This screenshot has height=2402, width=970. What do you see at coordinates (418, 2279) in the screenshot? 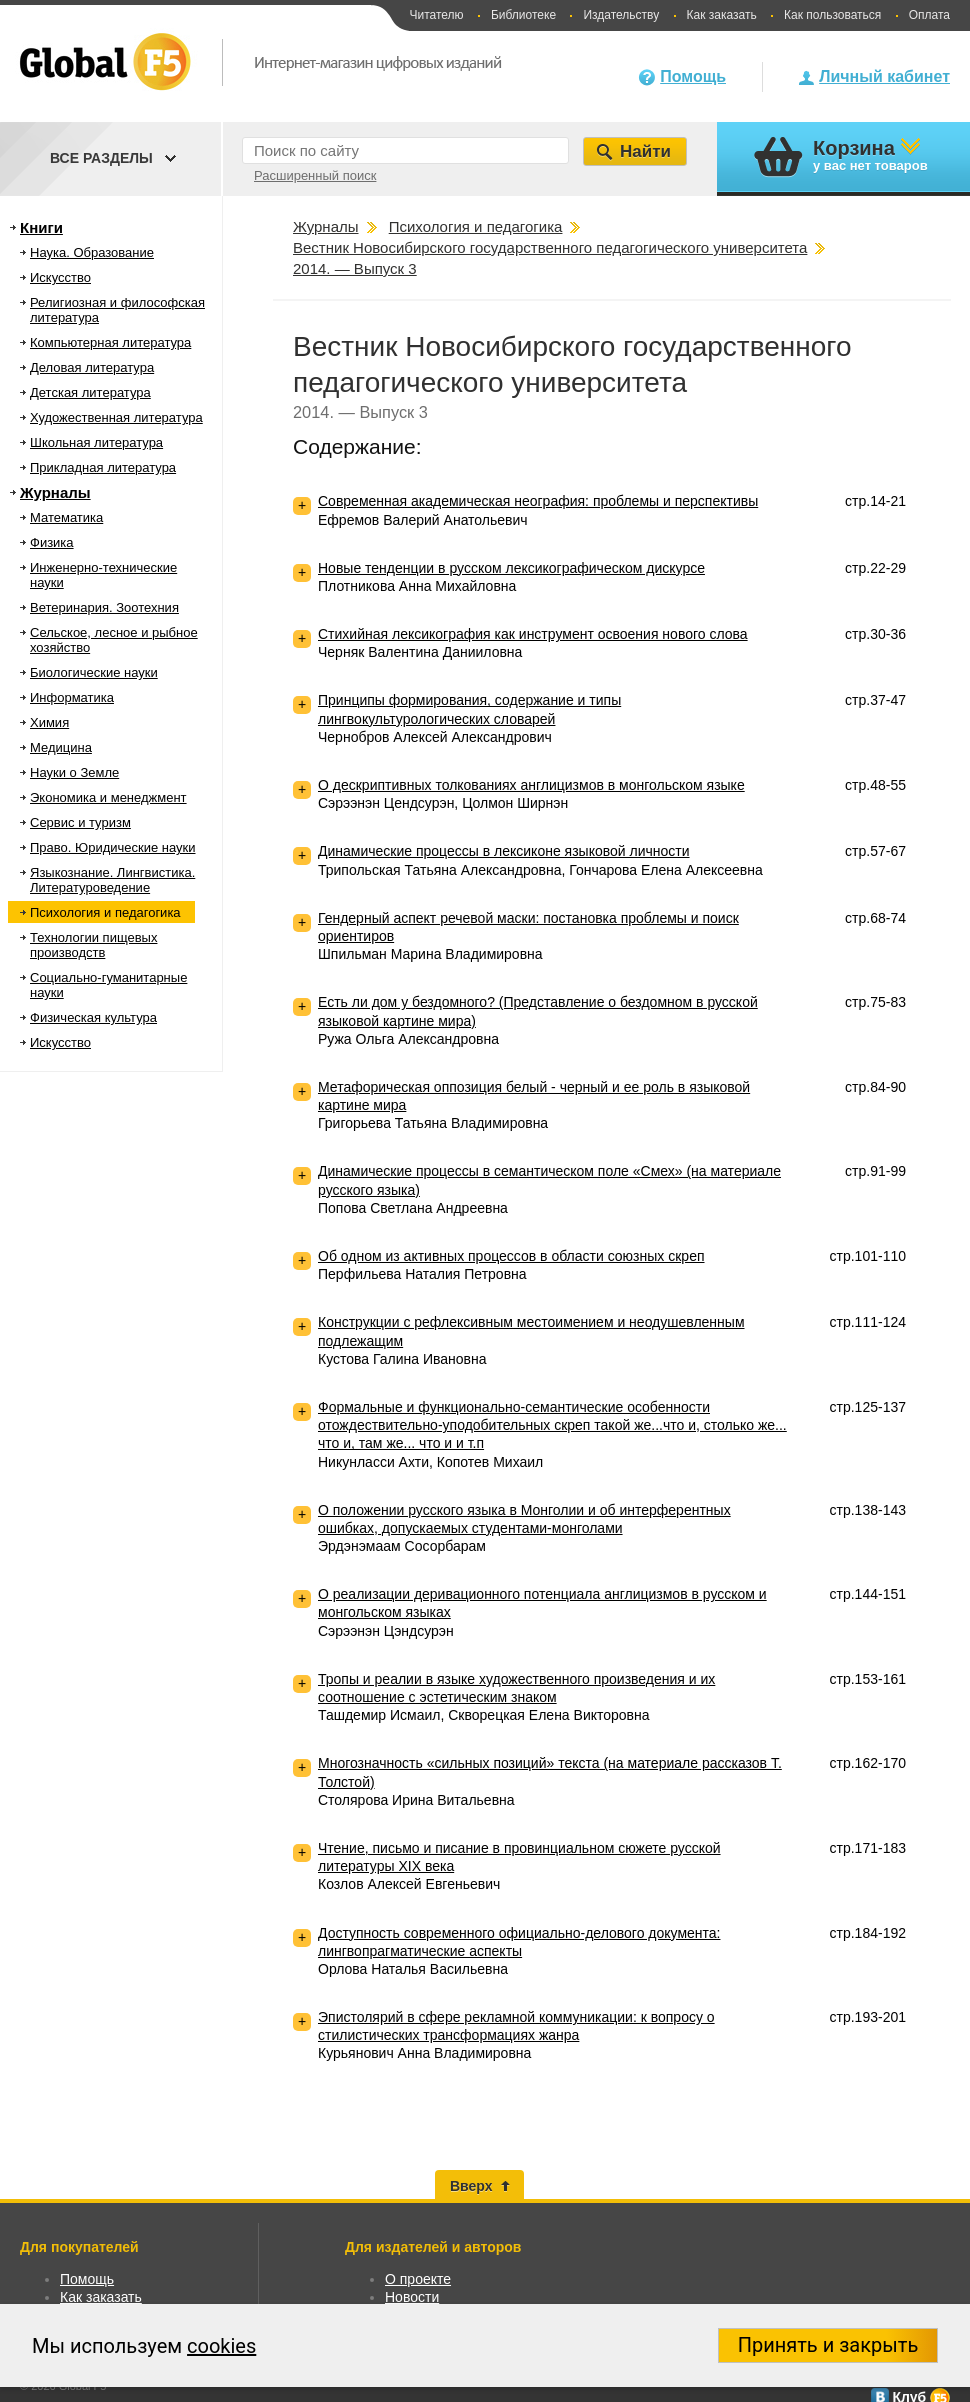
I see `О проекте` at bounding box center [418, 2279].